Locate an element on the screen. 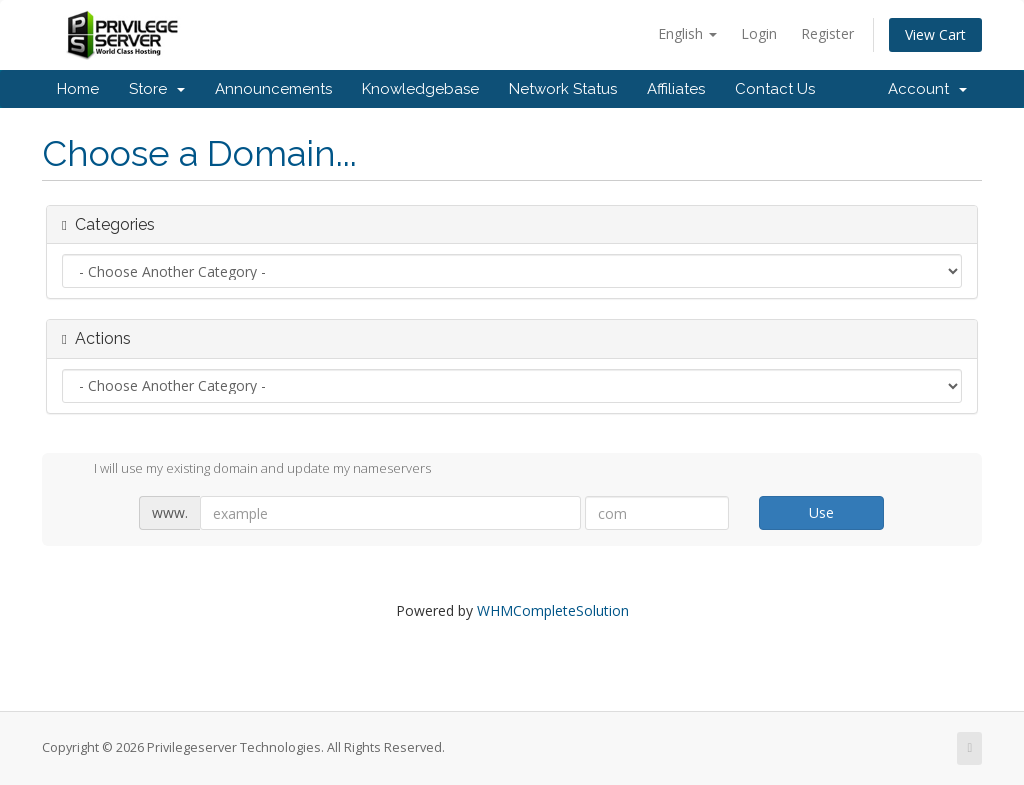  Register is located at coordinates (827, 33).